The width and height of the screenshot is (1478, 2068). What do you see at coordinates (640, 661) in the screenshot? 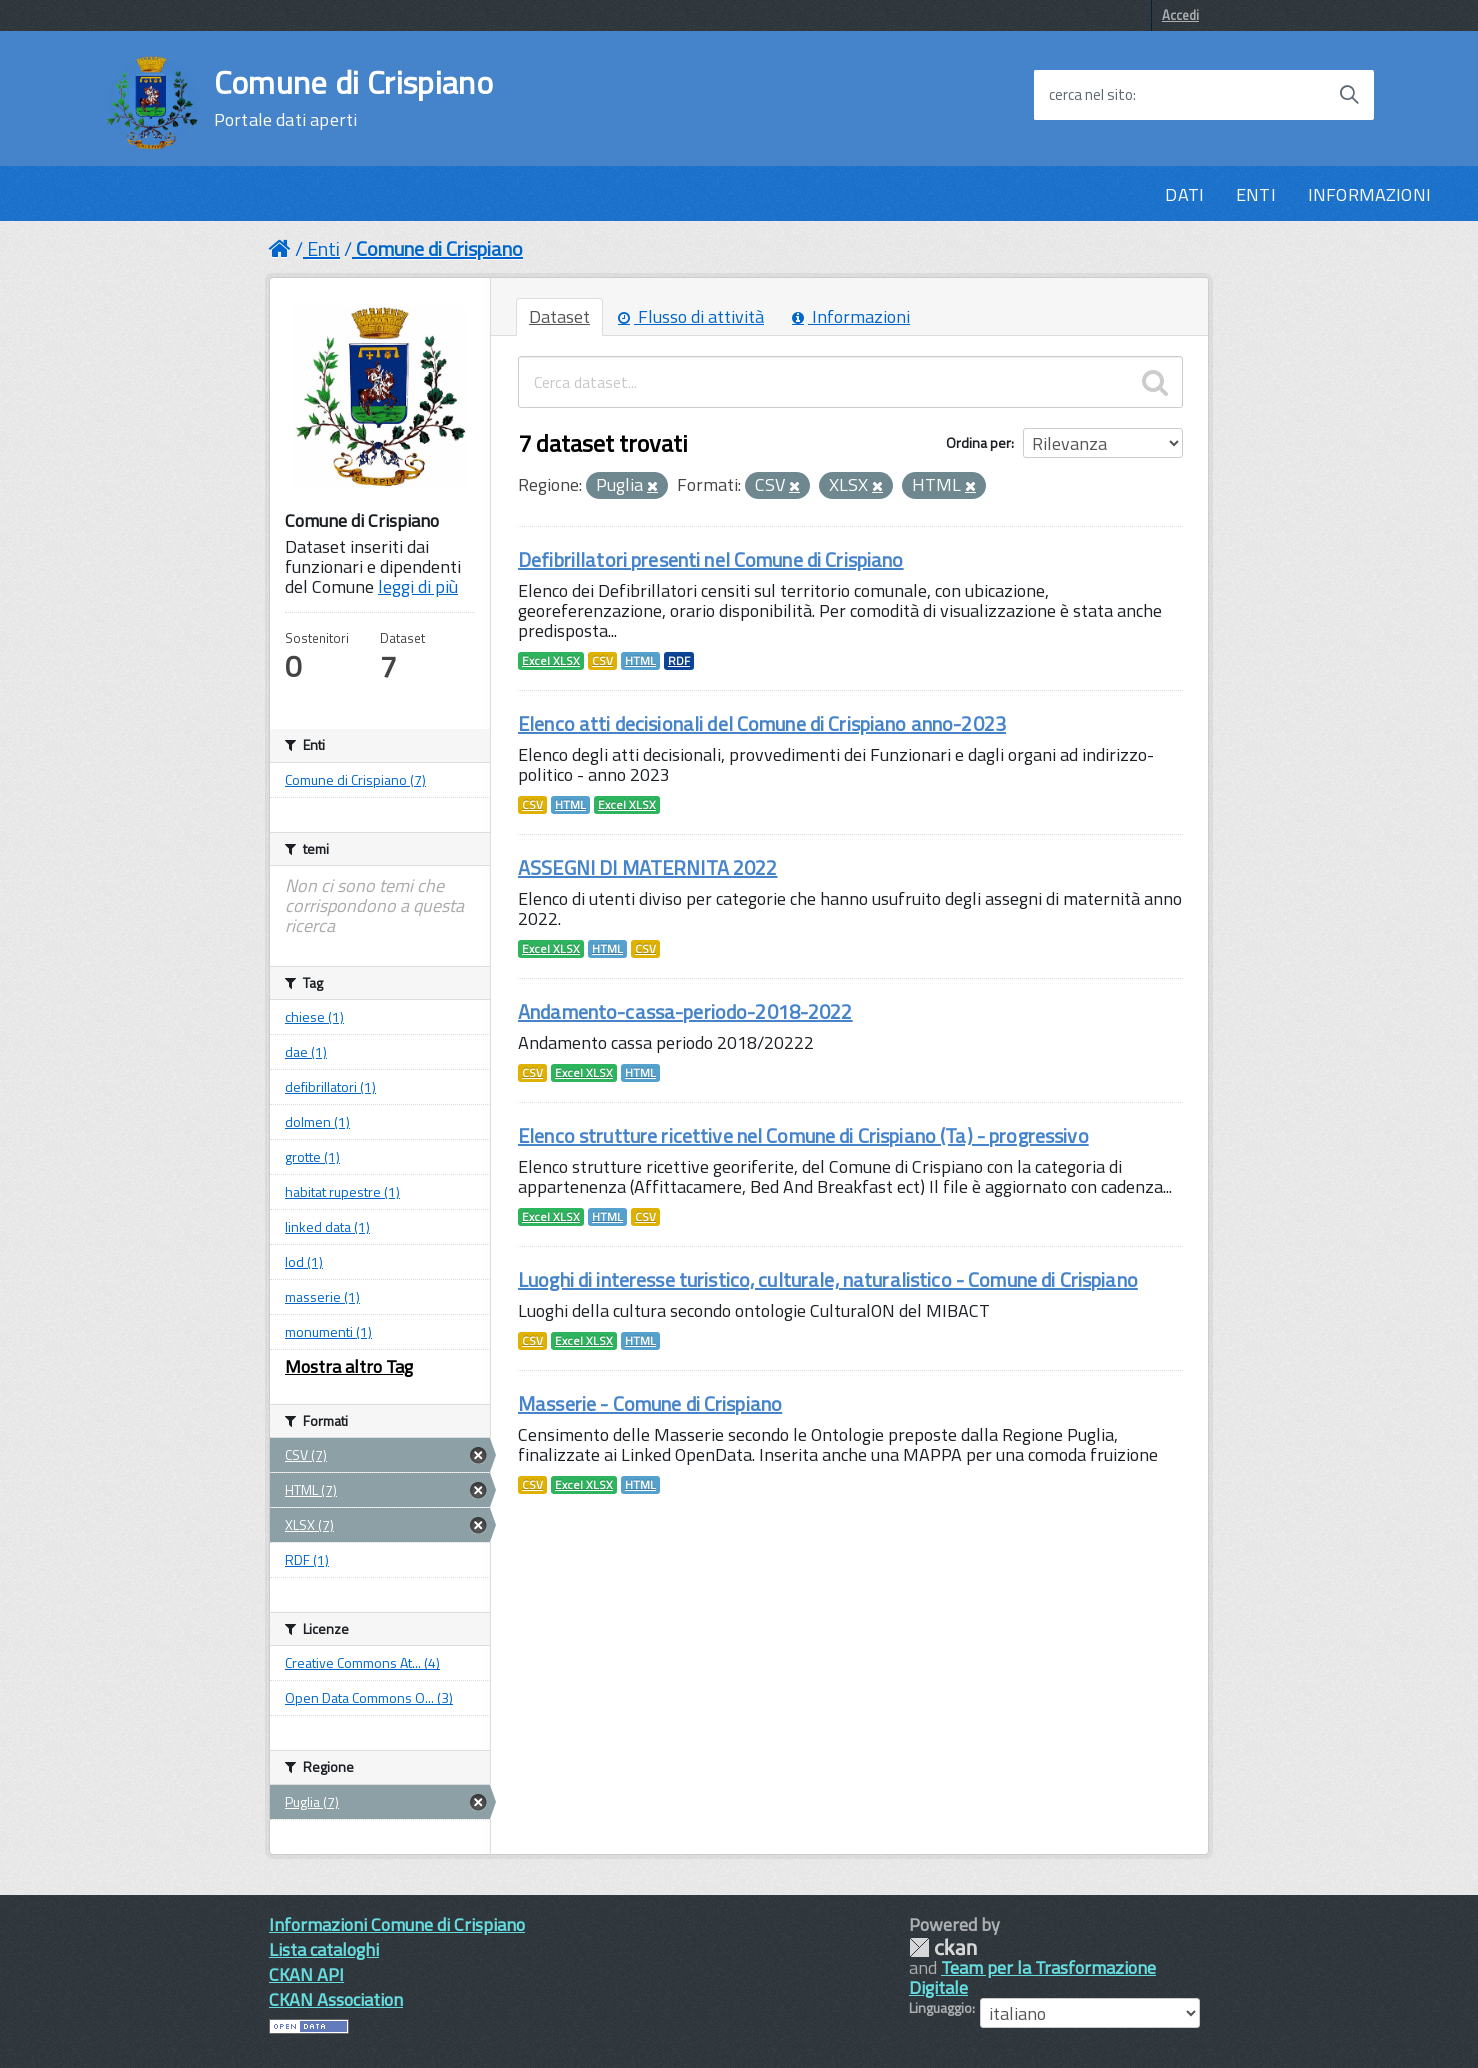
I see `HTML` at bounding box center [640, 661].